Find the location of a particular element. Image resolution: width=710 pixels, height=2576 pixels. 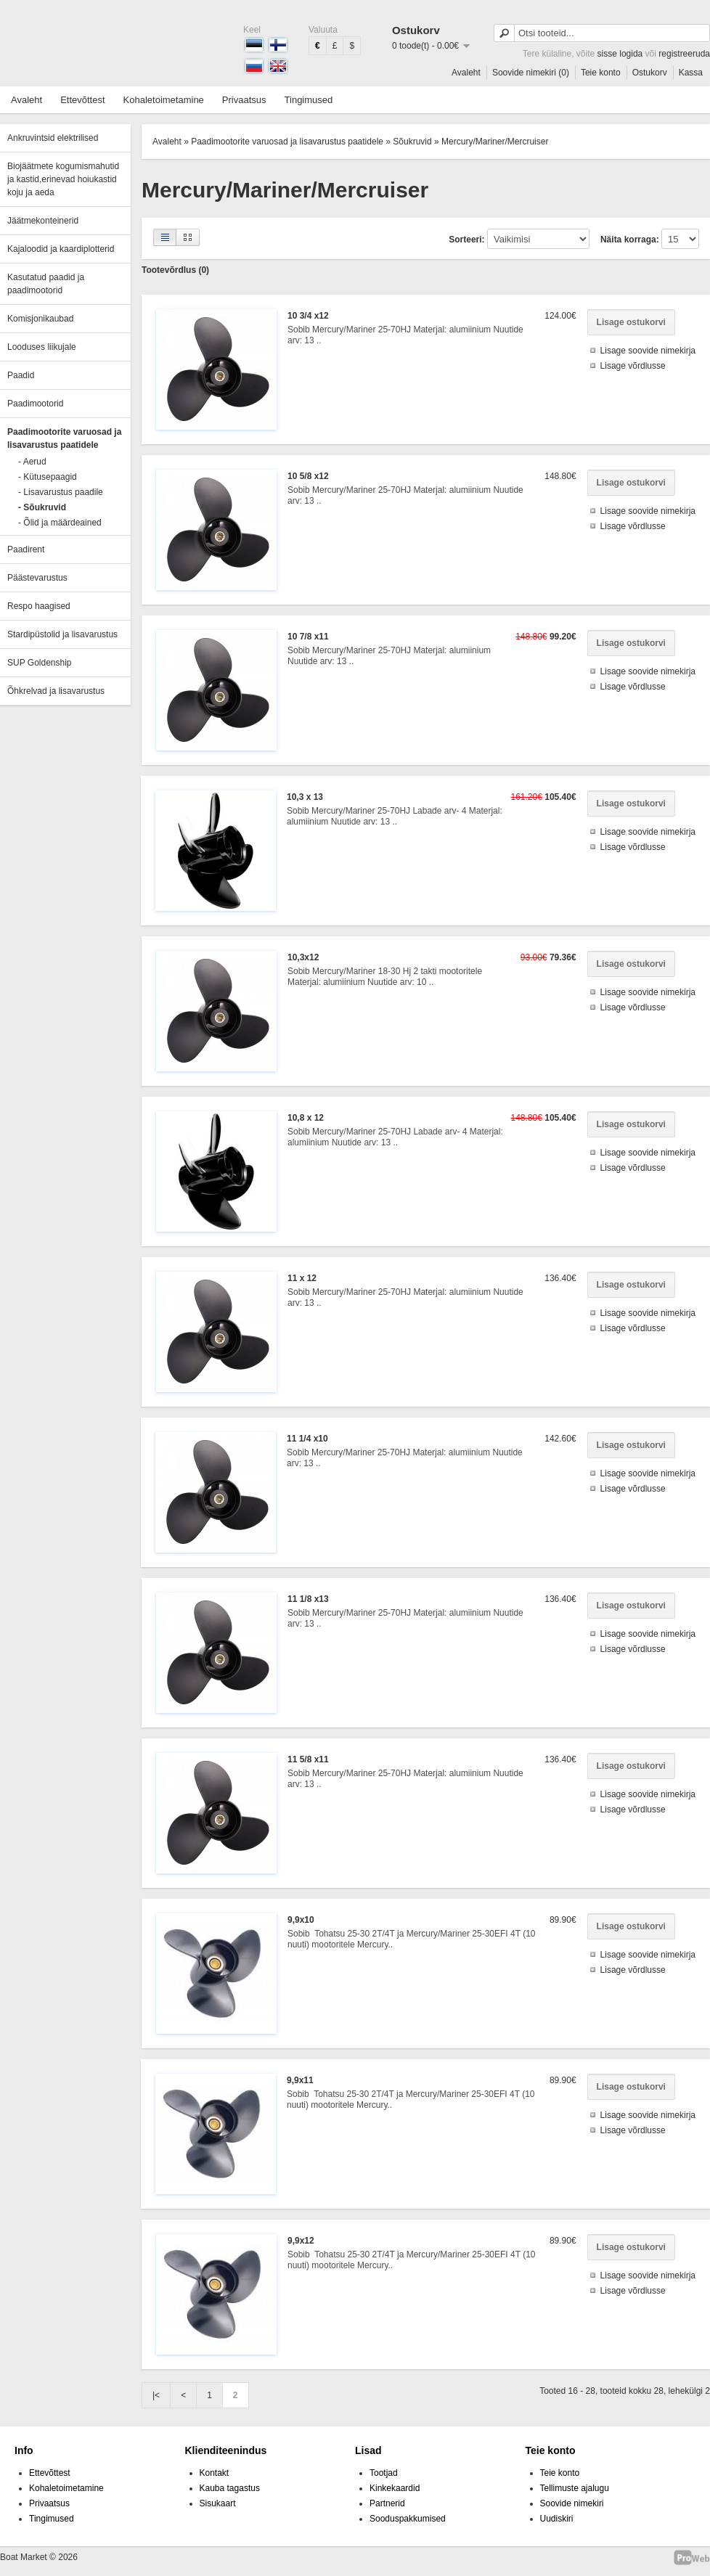

11 1/8 x13 is located at coordinates (308, 1599).